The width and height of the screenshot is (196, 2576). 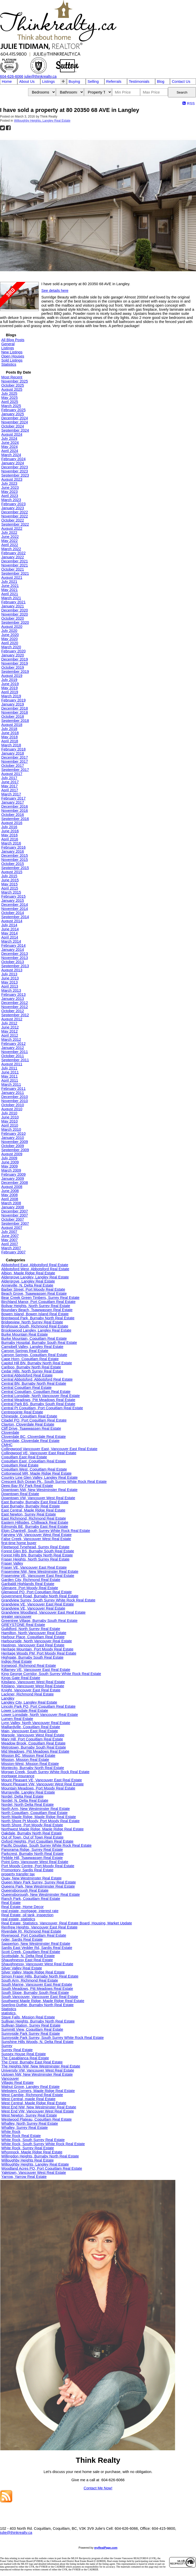 I want to click on Central Lonsdale, North Vancouver Real Estate, so click(x=40, y=1396).